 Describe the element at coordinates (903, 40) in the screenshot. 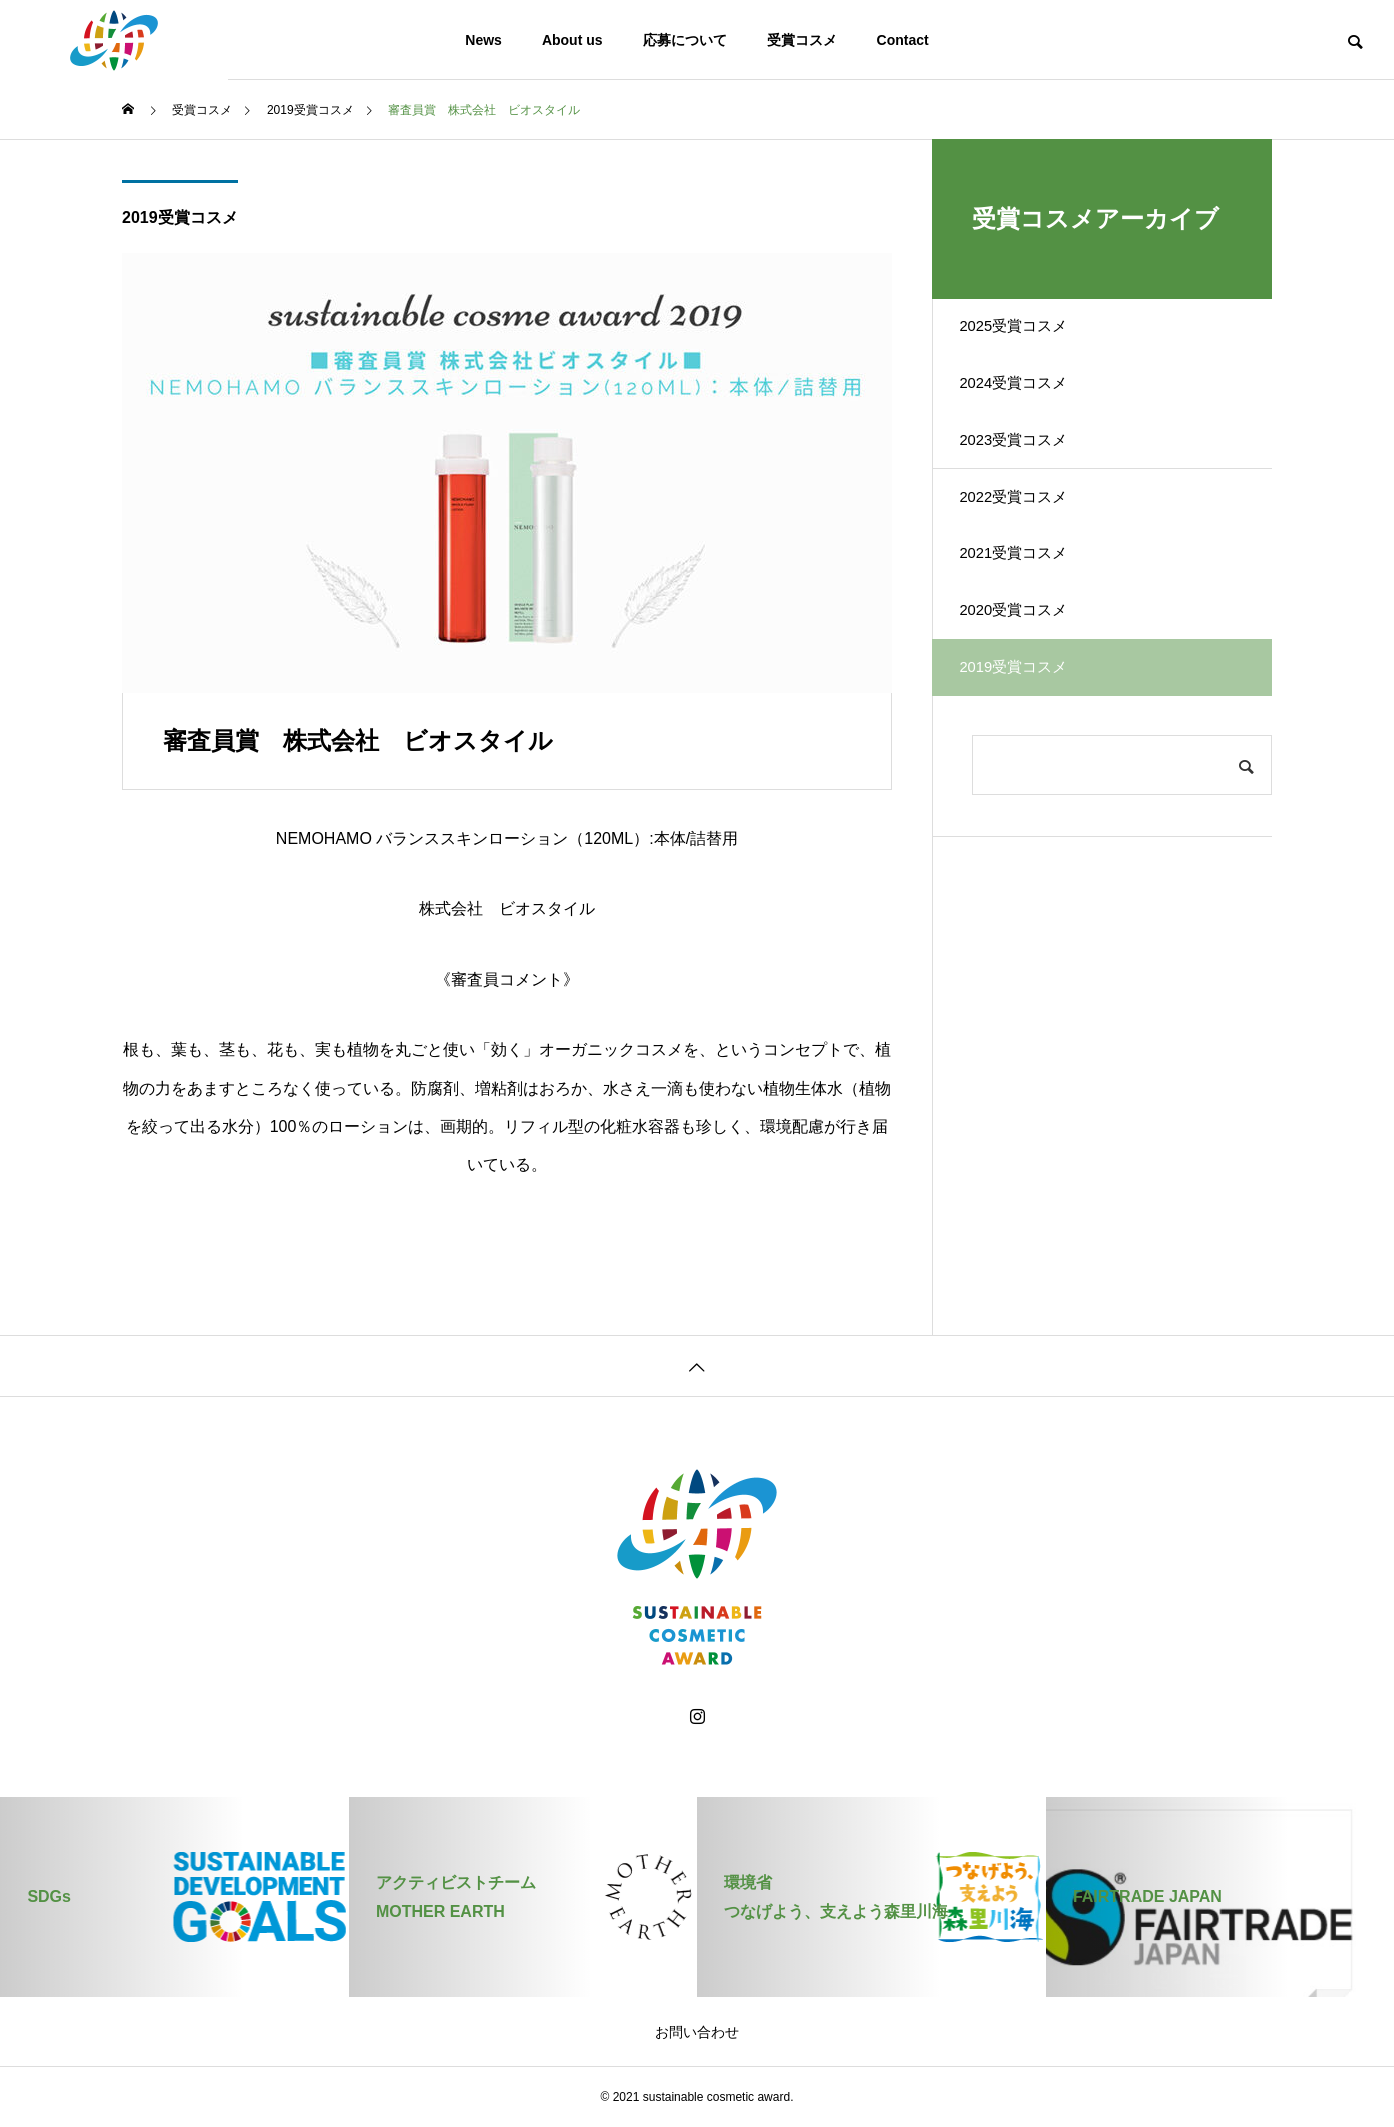

I see `Contact` at that location.